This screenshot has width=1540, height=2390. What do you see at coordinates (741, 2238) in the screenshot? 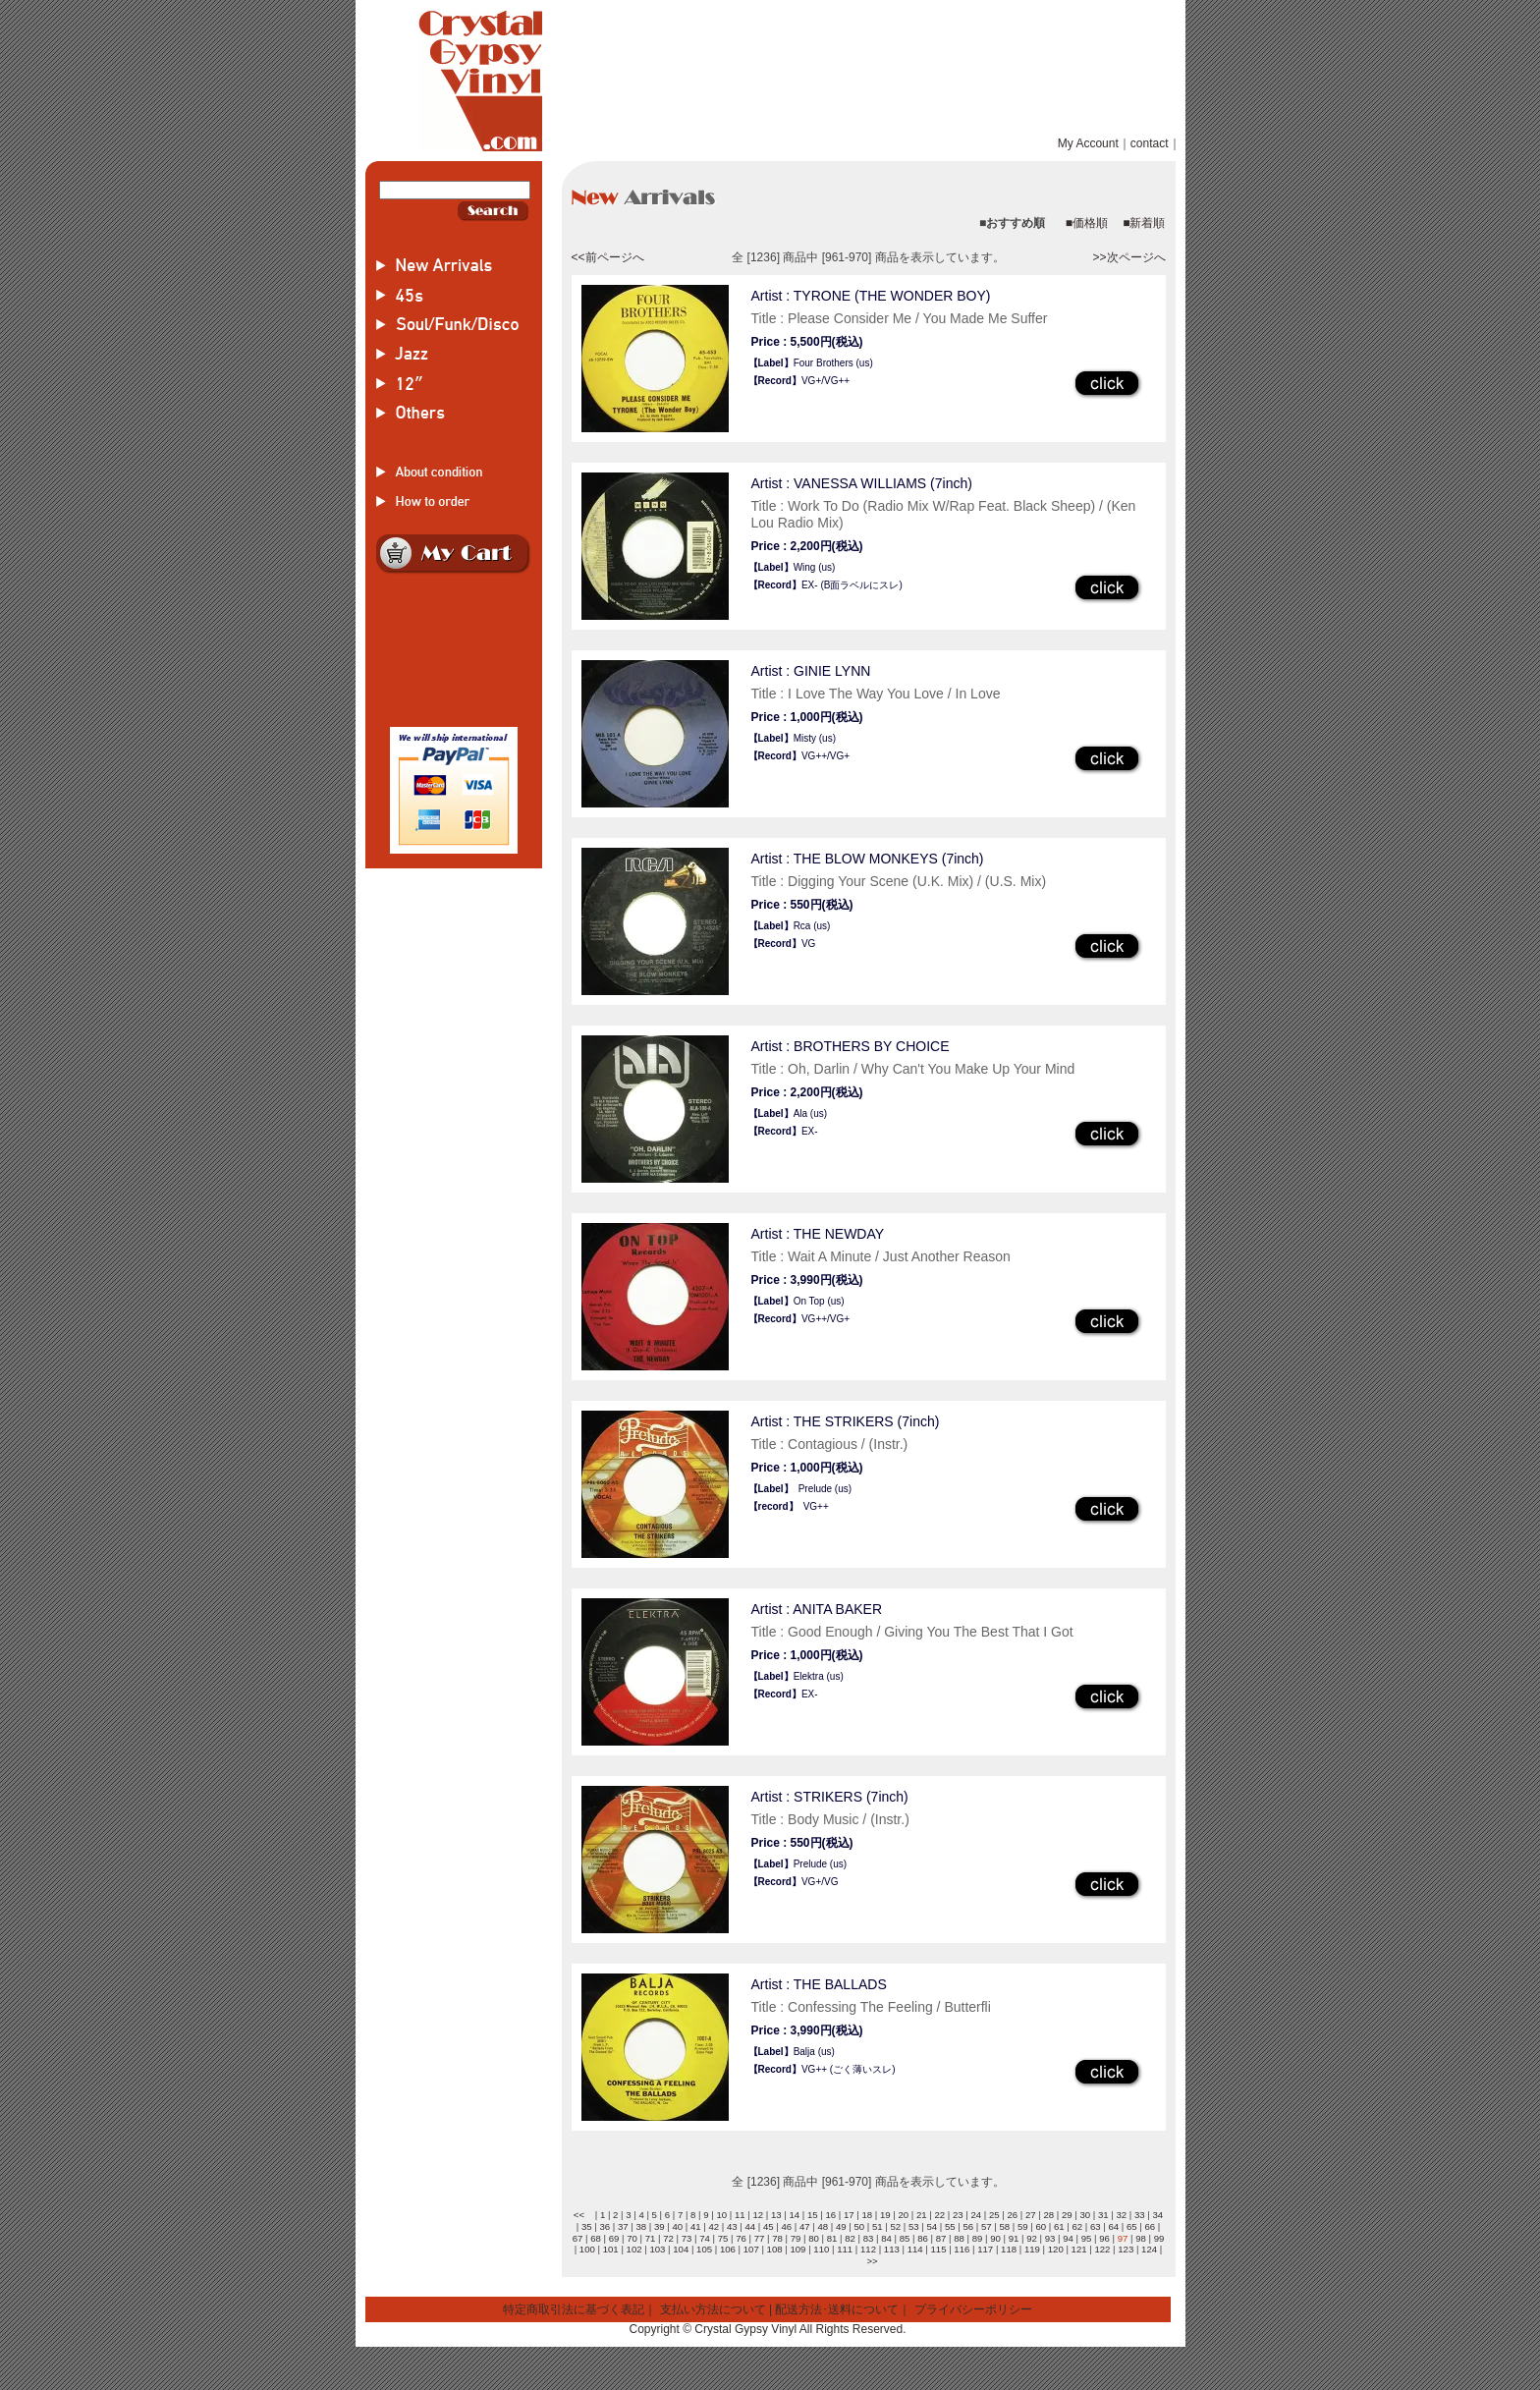
I see `76` at bounding box center [741, 2238].